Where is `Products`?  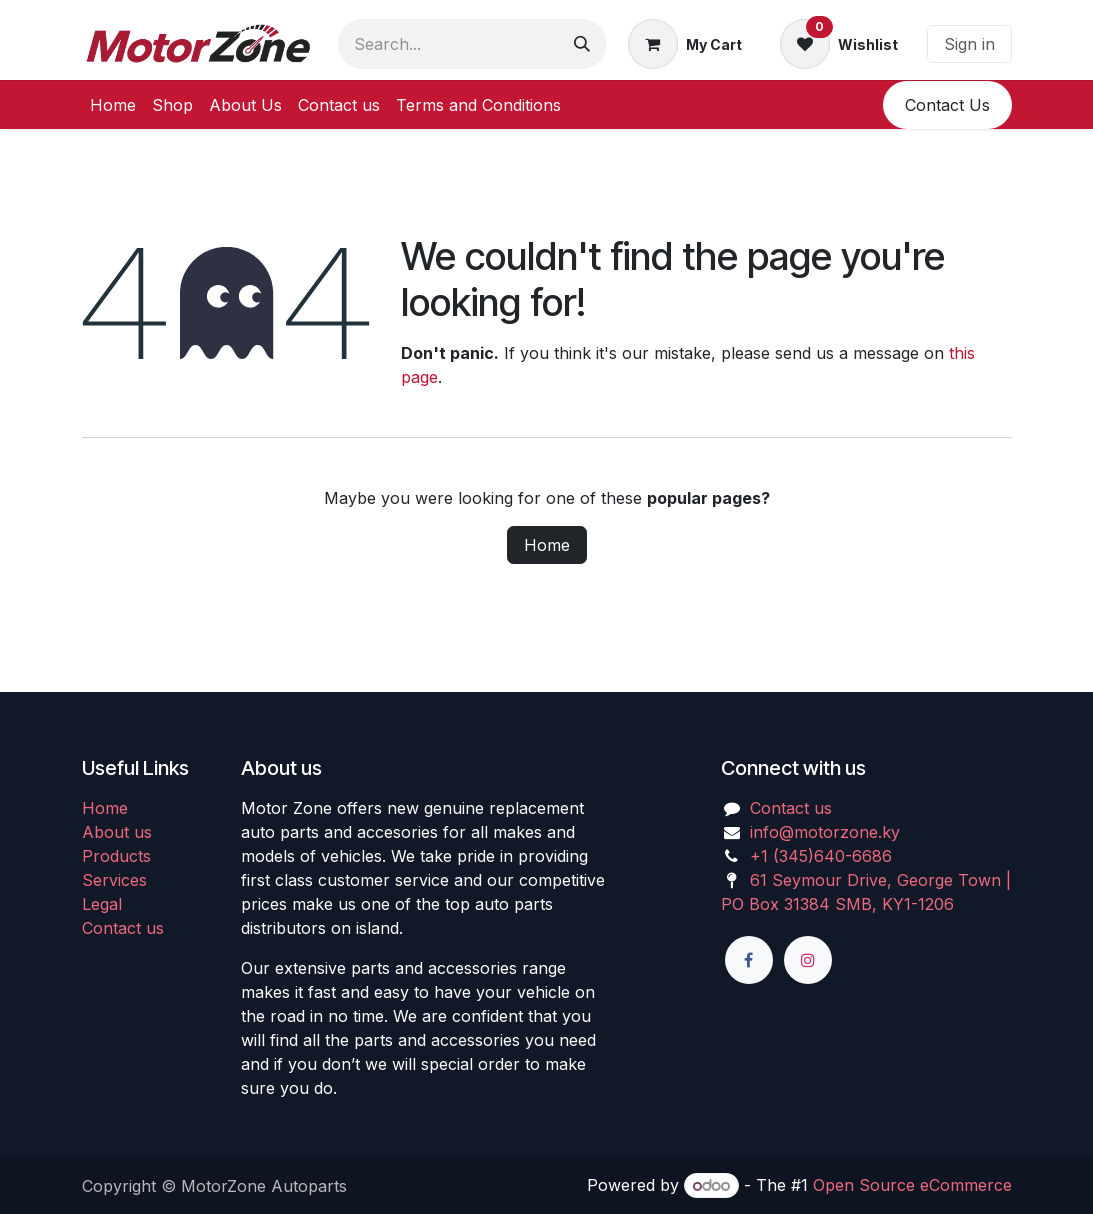 Products is located at coordinates (116, 856).